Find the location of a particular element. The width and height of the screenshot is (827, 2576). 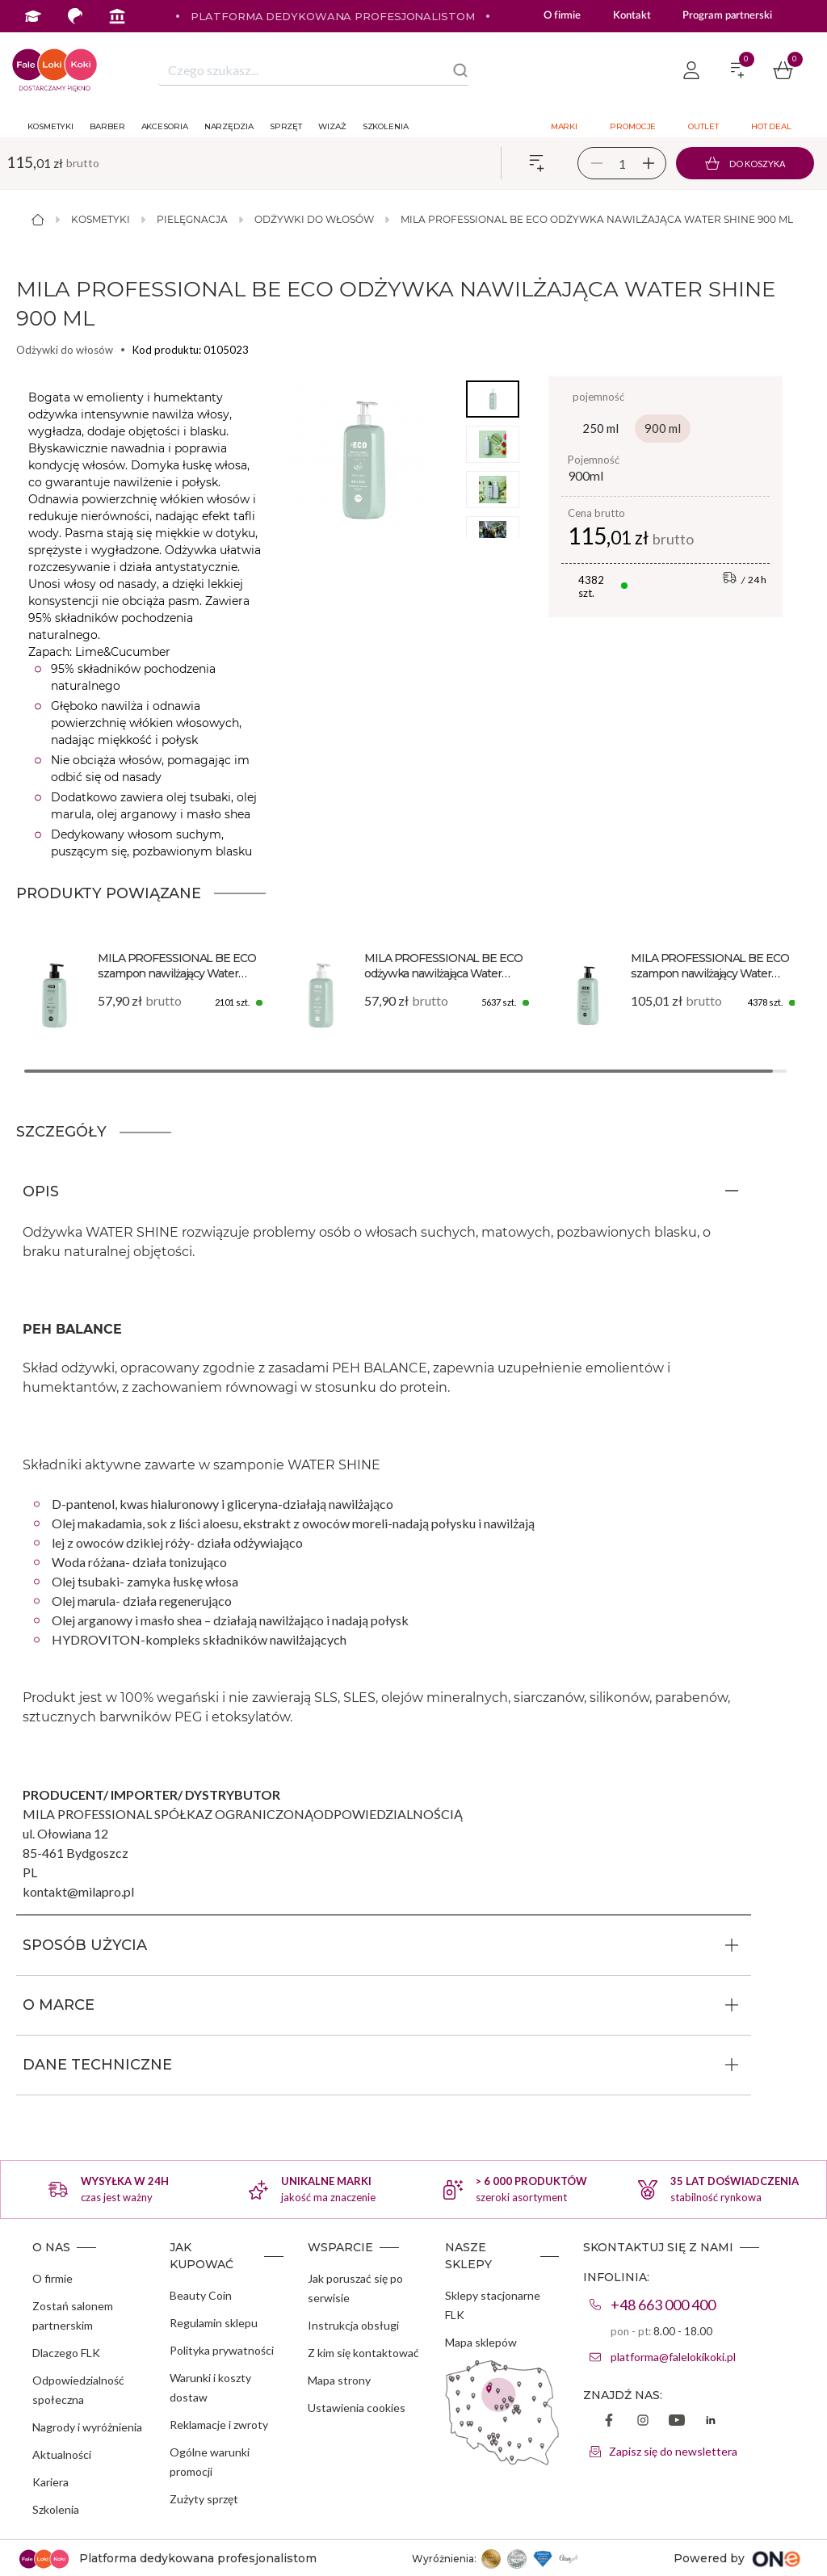

+48 663 000 400 is located at coordinates (663, 2304).